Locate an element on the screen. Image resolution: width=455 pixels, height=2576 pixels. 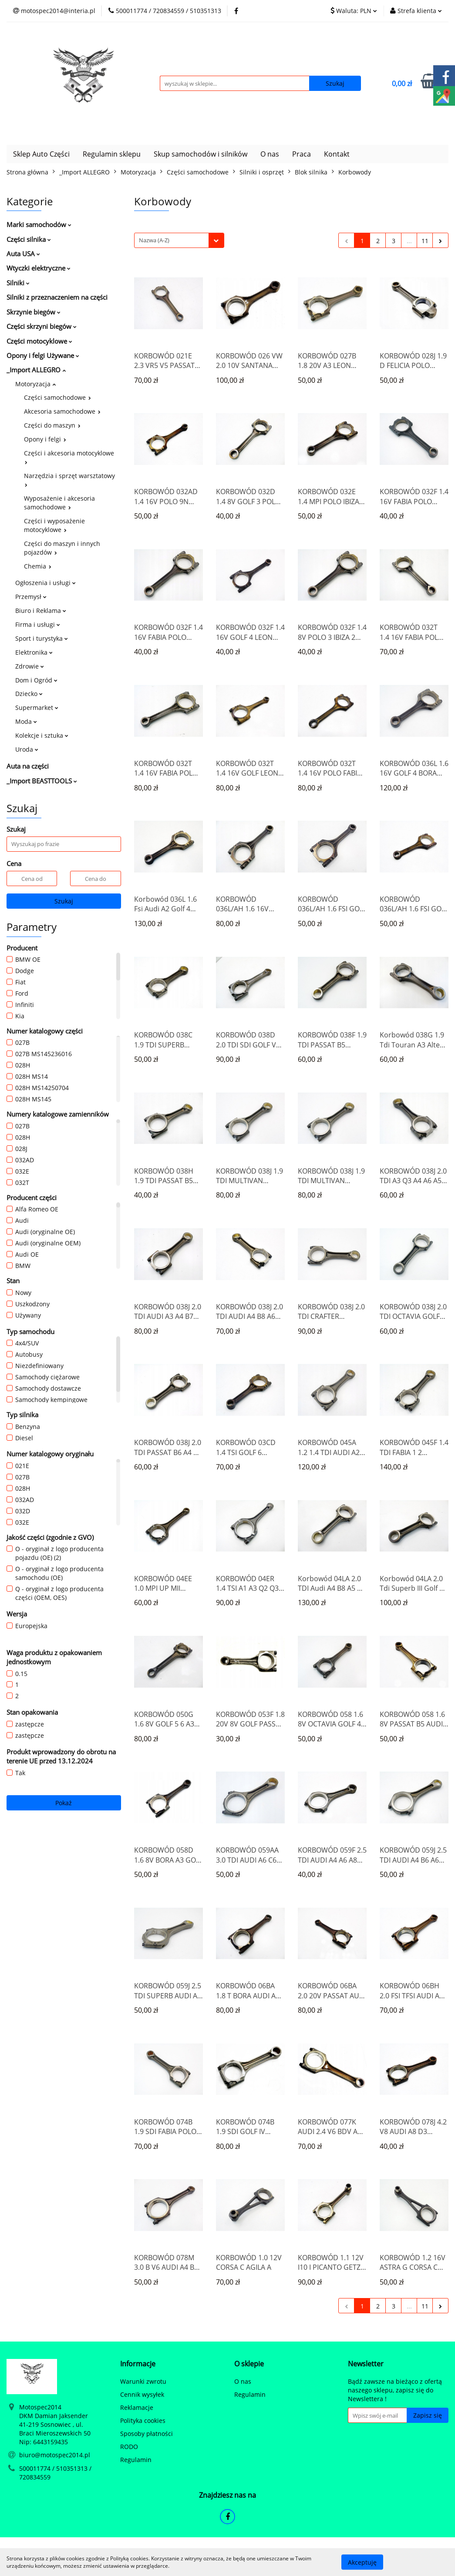
Polityka cookies is located at coordinates (142, 2420).